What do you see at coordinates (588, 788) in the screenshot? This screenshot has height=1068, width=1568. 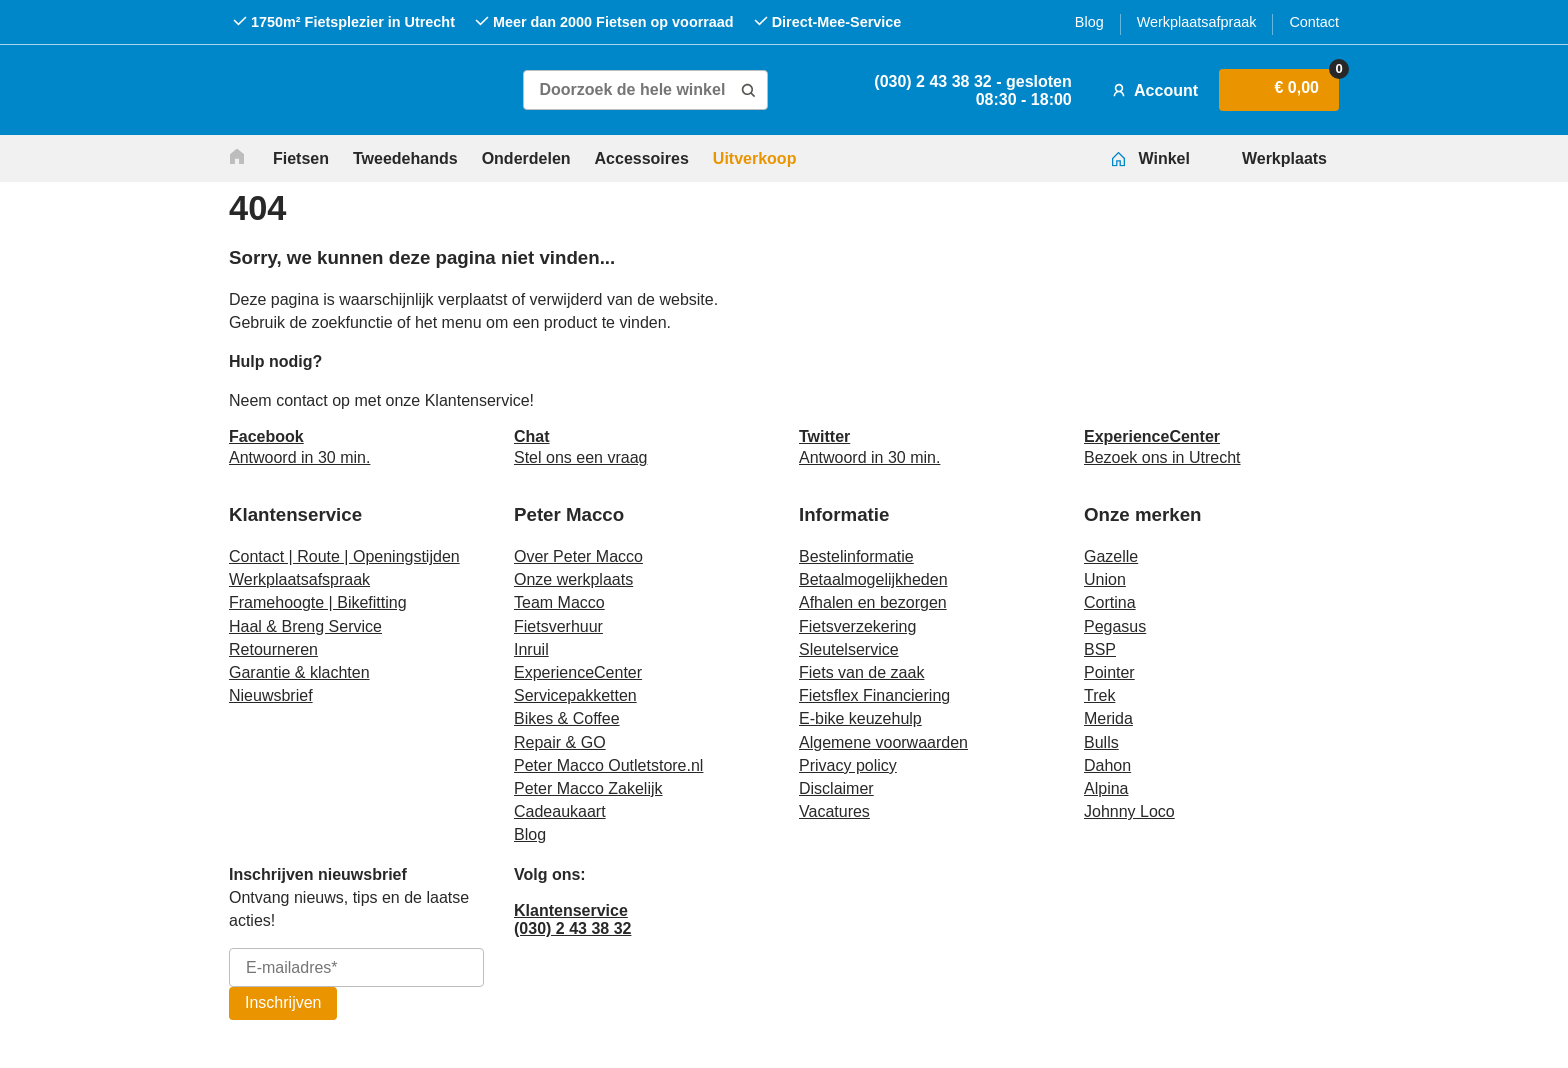 I see `Peter Macco Zakelijk` at bounding box center [588, 788].